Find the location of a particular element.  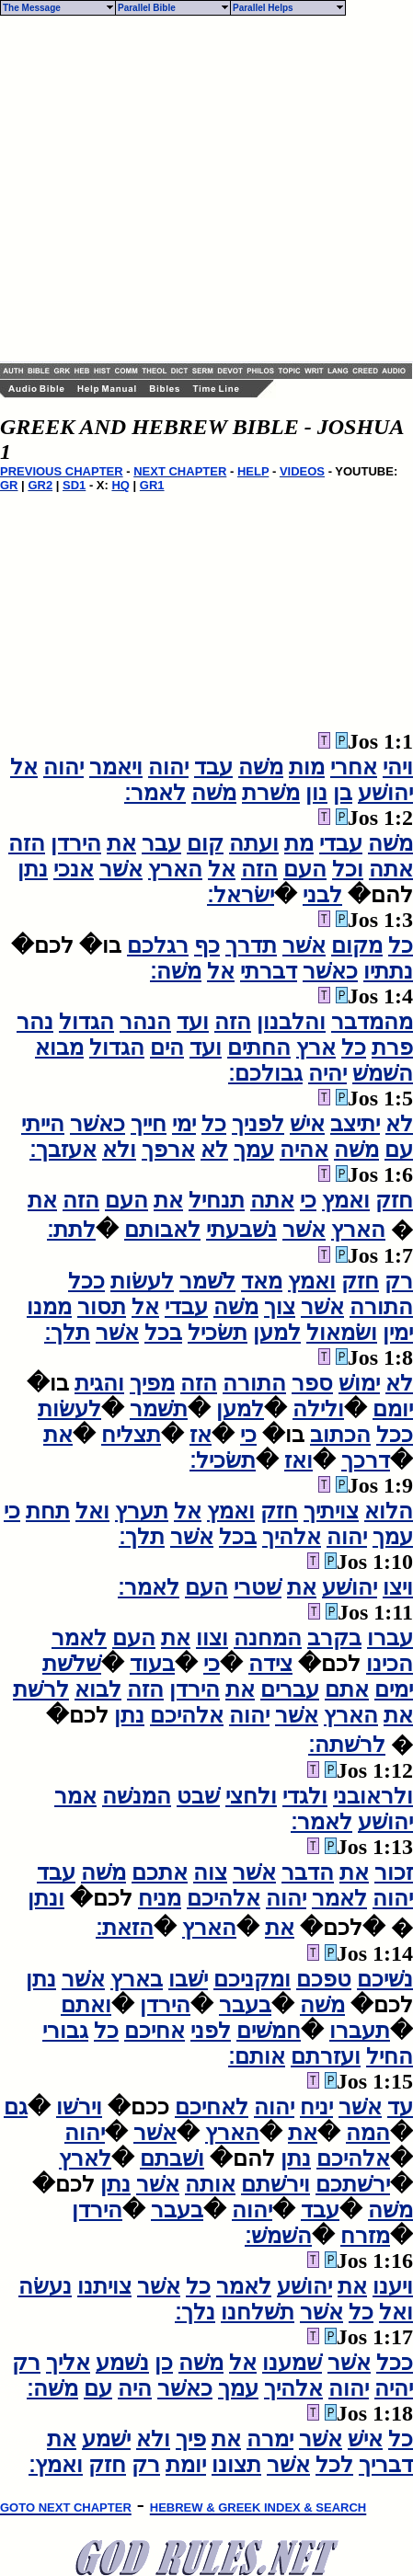

אמר is located at coordinates (75, 1796).